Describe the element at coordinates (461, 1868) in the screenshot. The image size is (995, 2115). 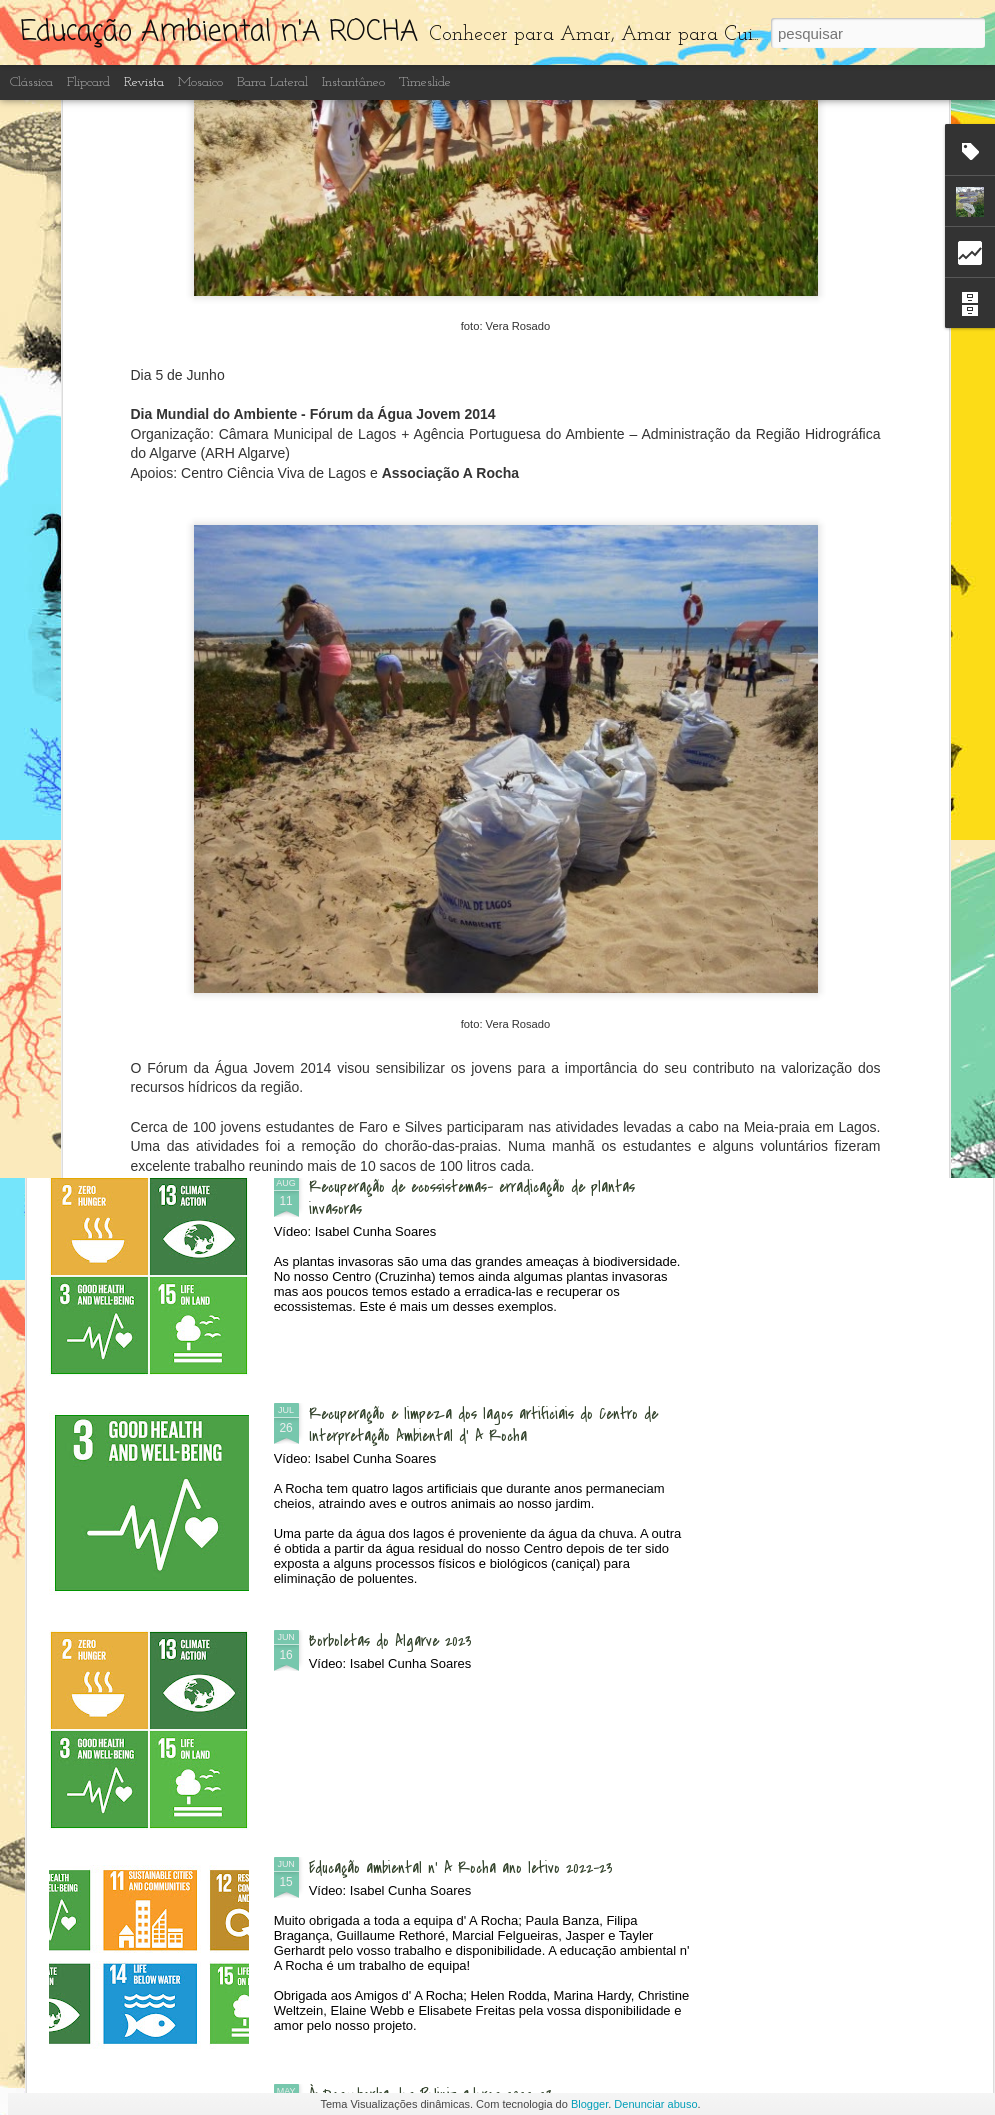
I see `Educação ambiental n' A Rocha ano letivo 2022-23` at that location.